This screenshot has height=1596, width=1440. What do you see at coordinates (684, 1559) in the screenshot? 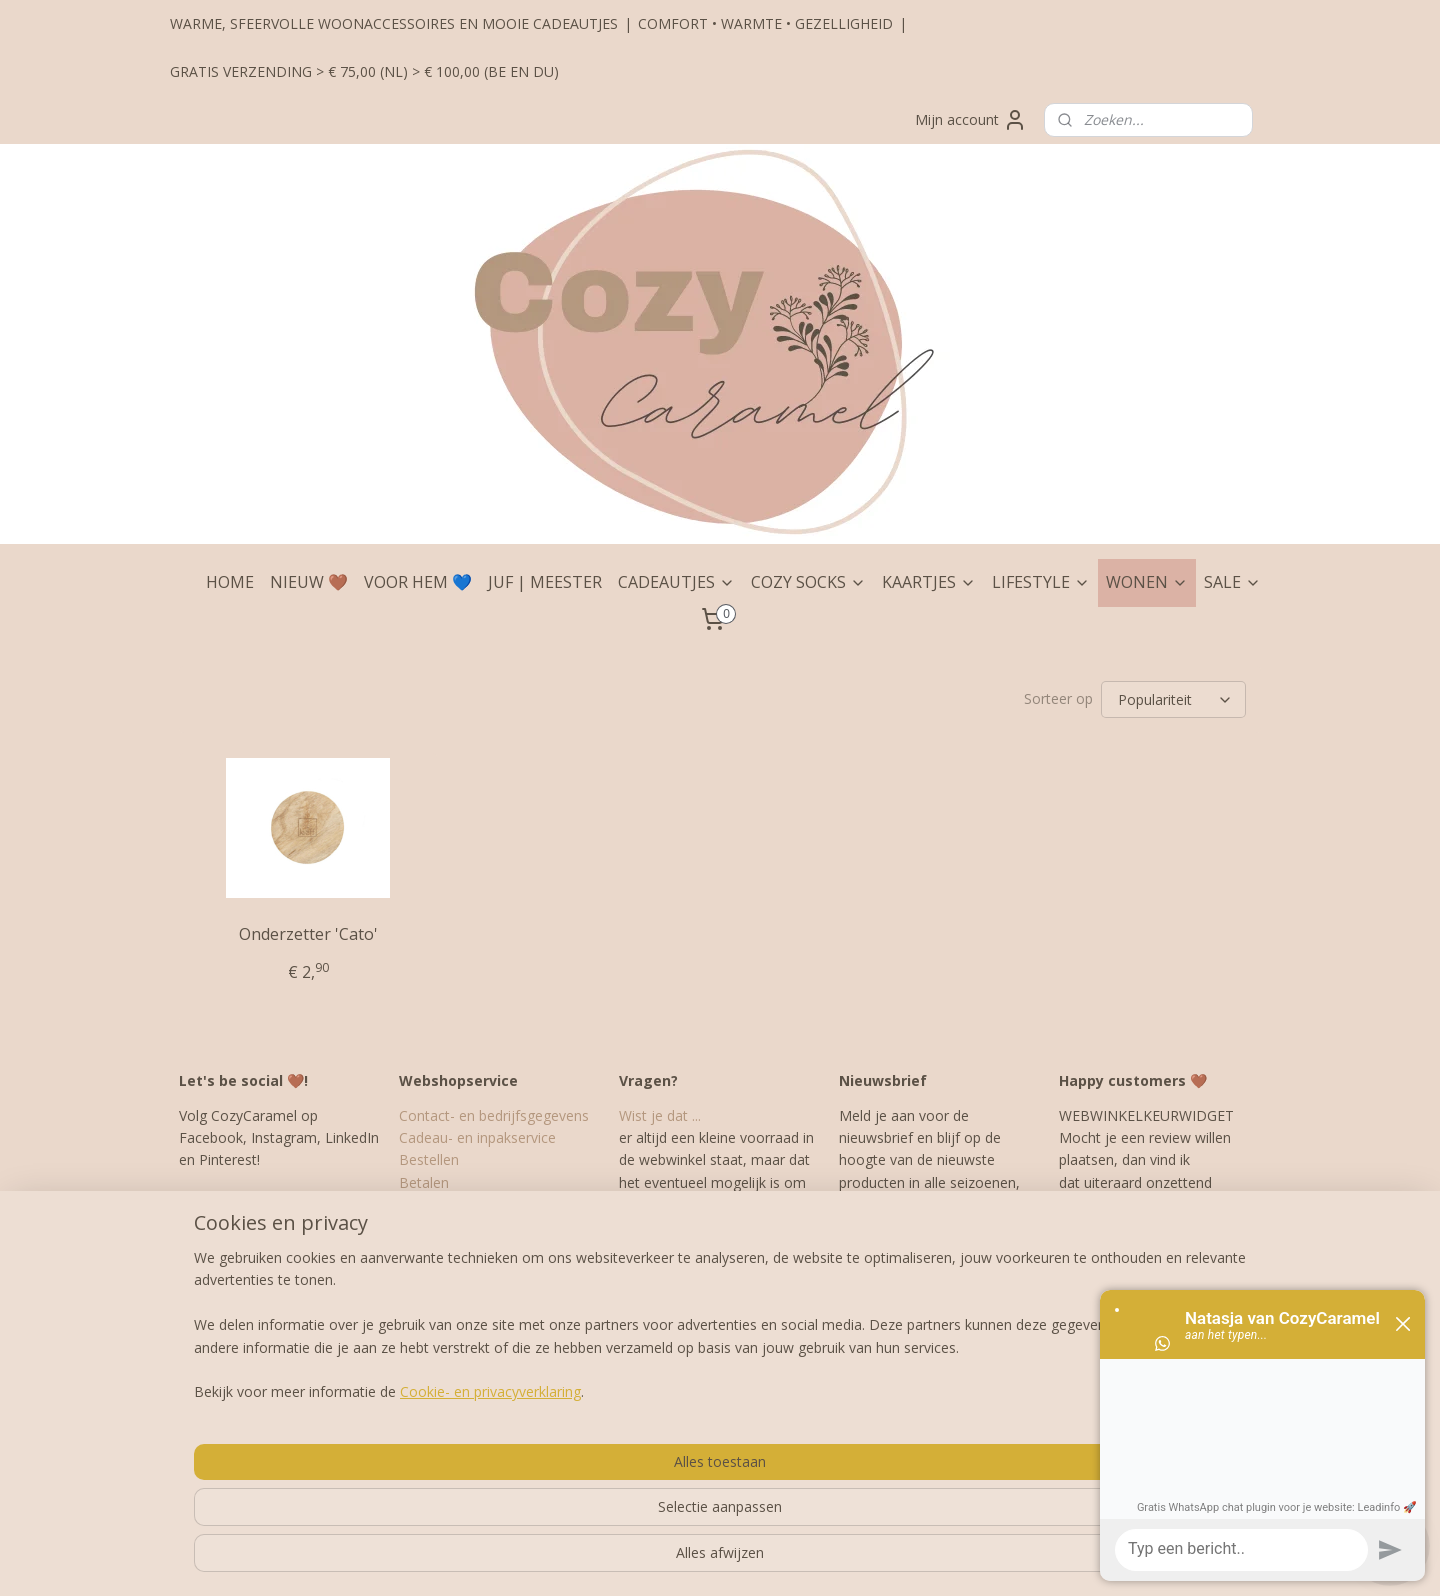
I see `rss` at bounding box center [684, 1559].